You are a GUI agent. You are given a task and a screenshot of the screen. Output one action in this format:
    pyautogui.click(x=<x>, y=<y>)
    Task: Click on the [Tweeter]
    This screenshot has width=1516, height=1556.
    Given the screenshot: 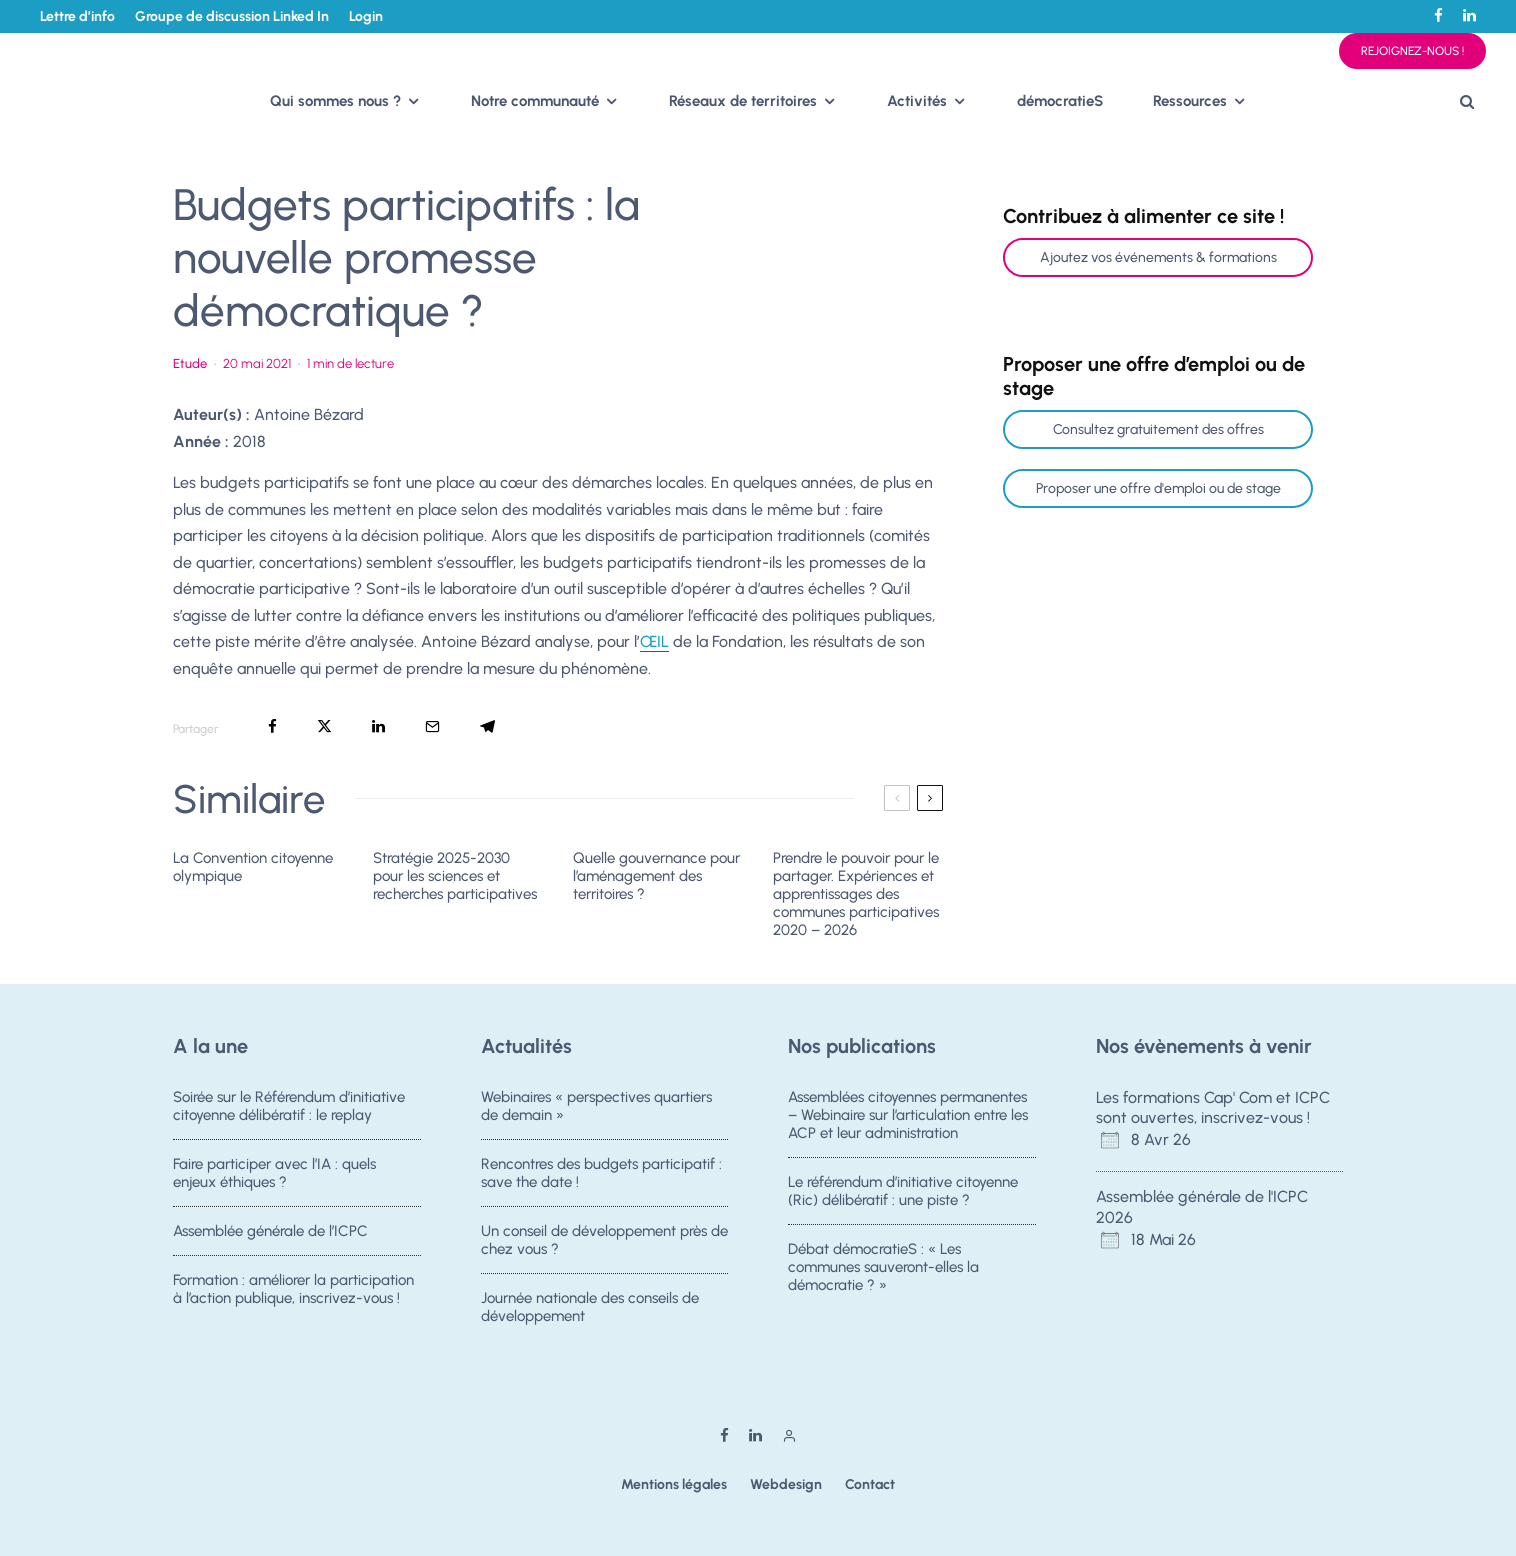 What is the action you would take?
    pyautogui.click(x=324, y=726)
    